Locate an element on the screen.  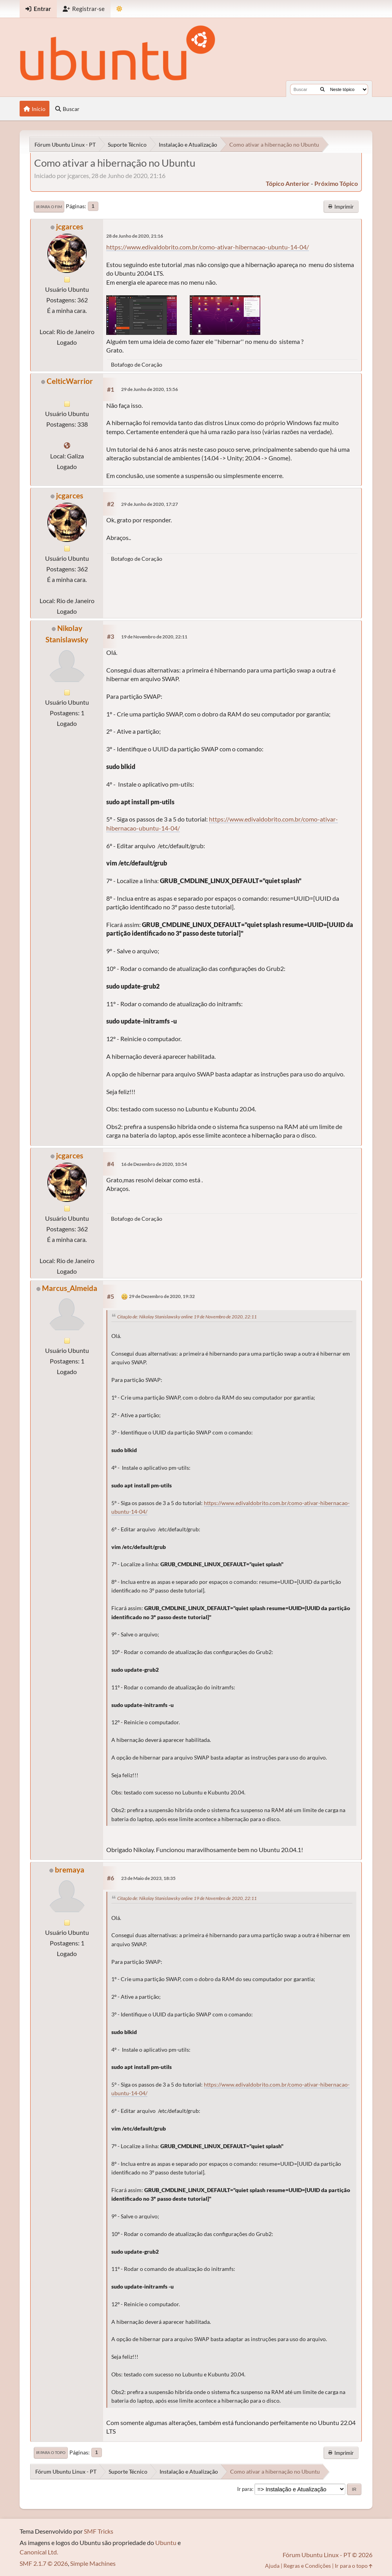
Fórum Ubuntu Linux - PT © 2026 is located at coordinates (327, 2554).